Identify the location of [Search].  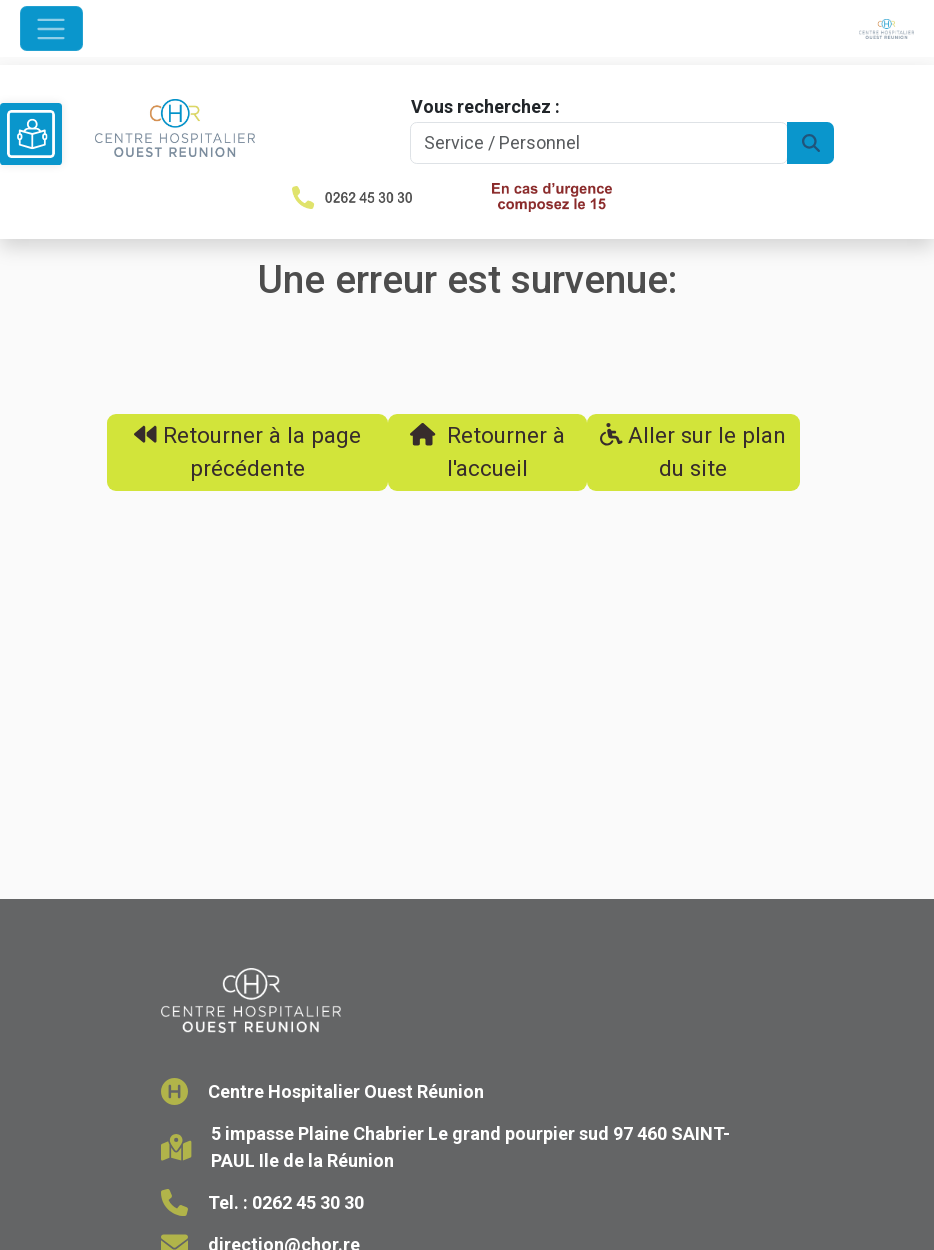
(599, 143).